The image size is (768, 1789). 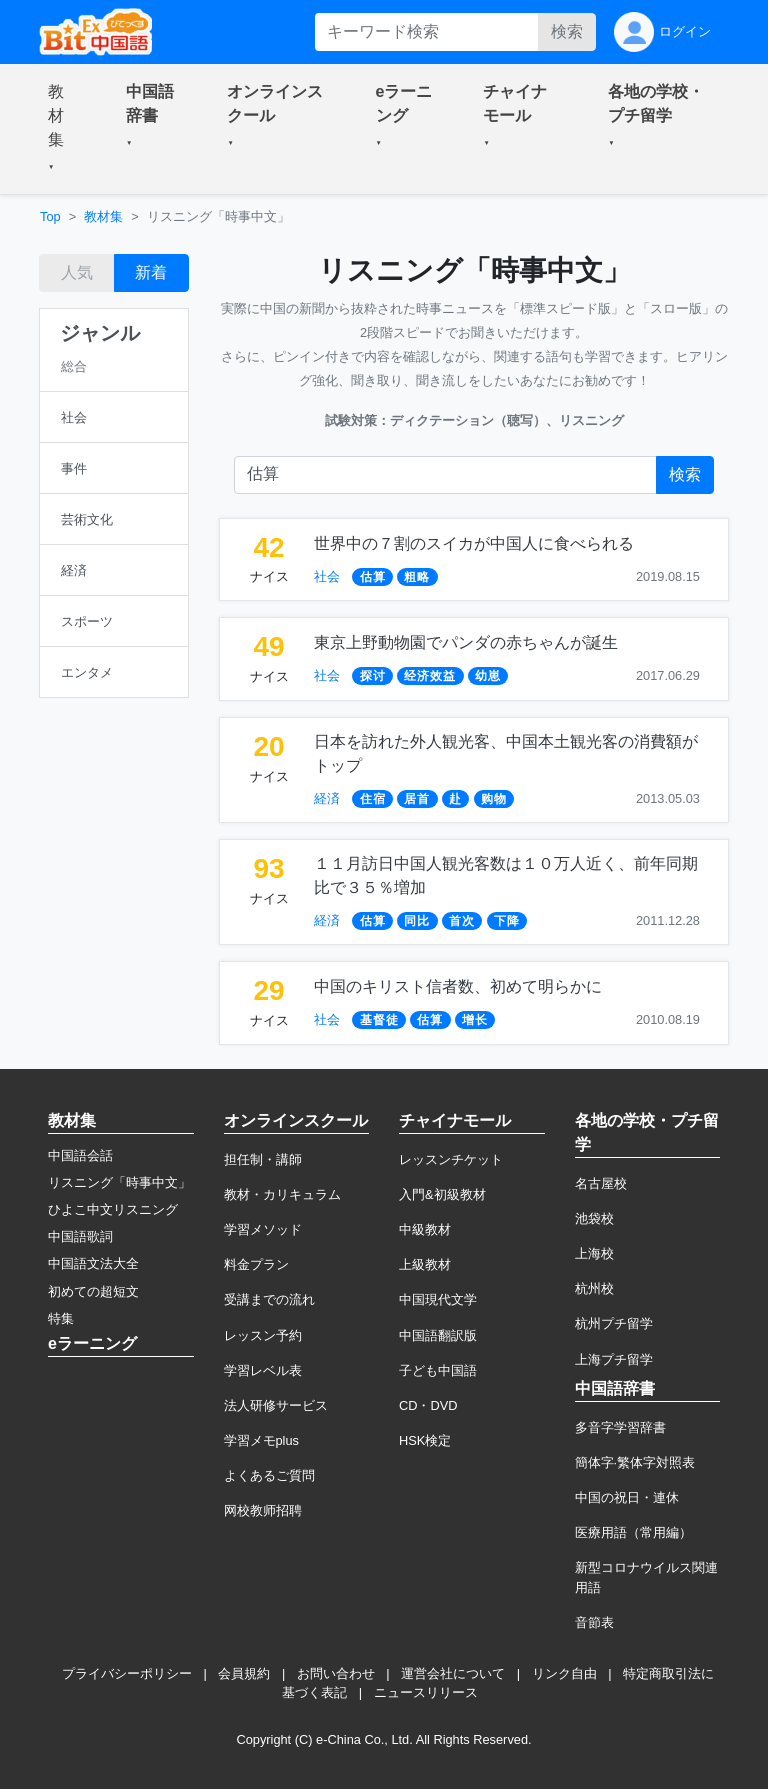 What do you see at coordinates (594, 1622) in the screenshot?
I see `音節表` at bounding box center [594, 1622].